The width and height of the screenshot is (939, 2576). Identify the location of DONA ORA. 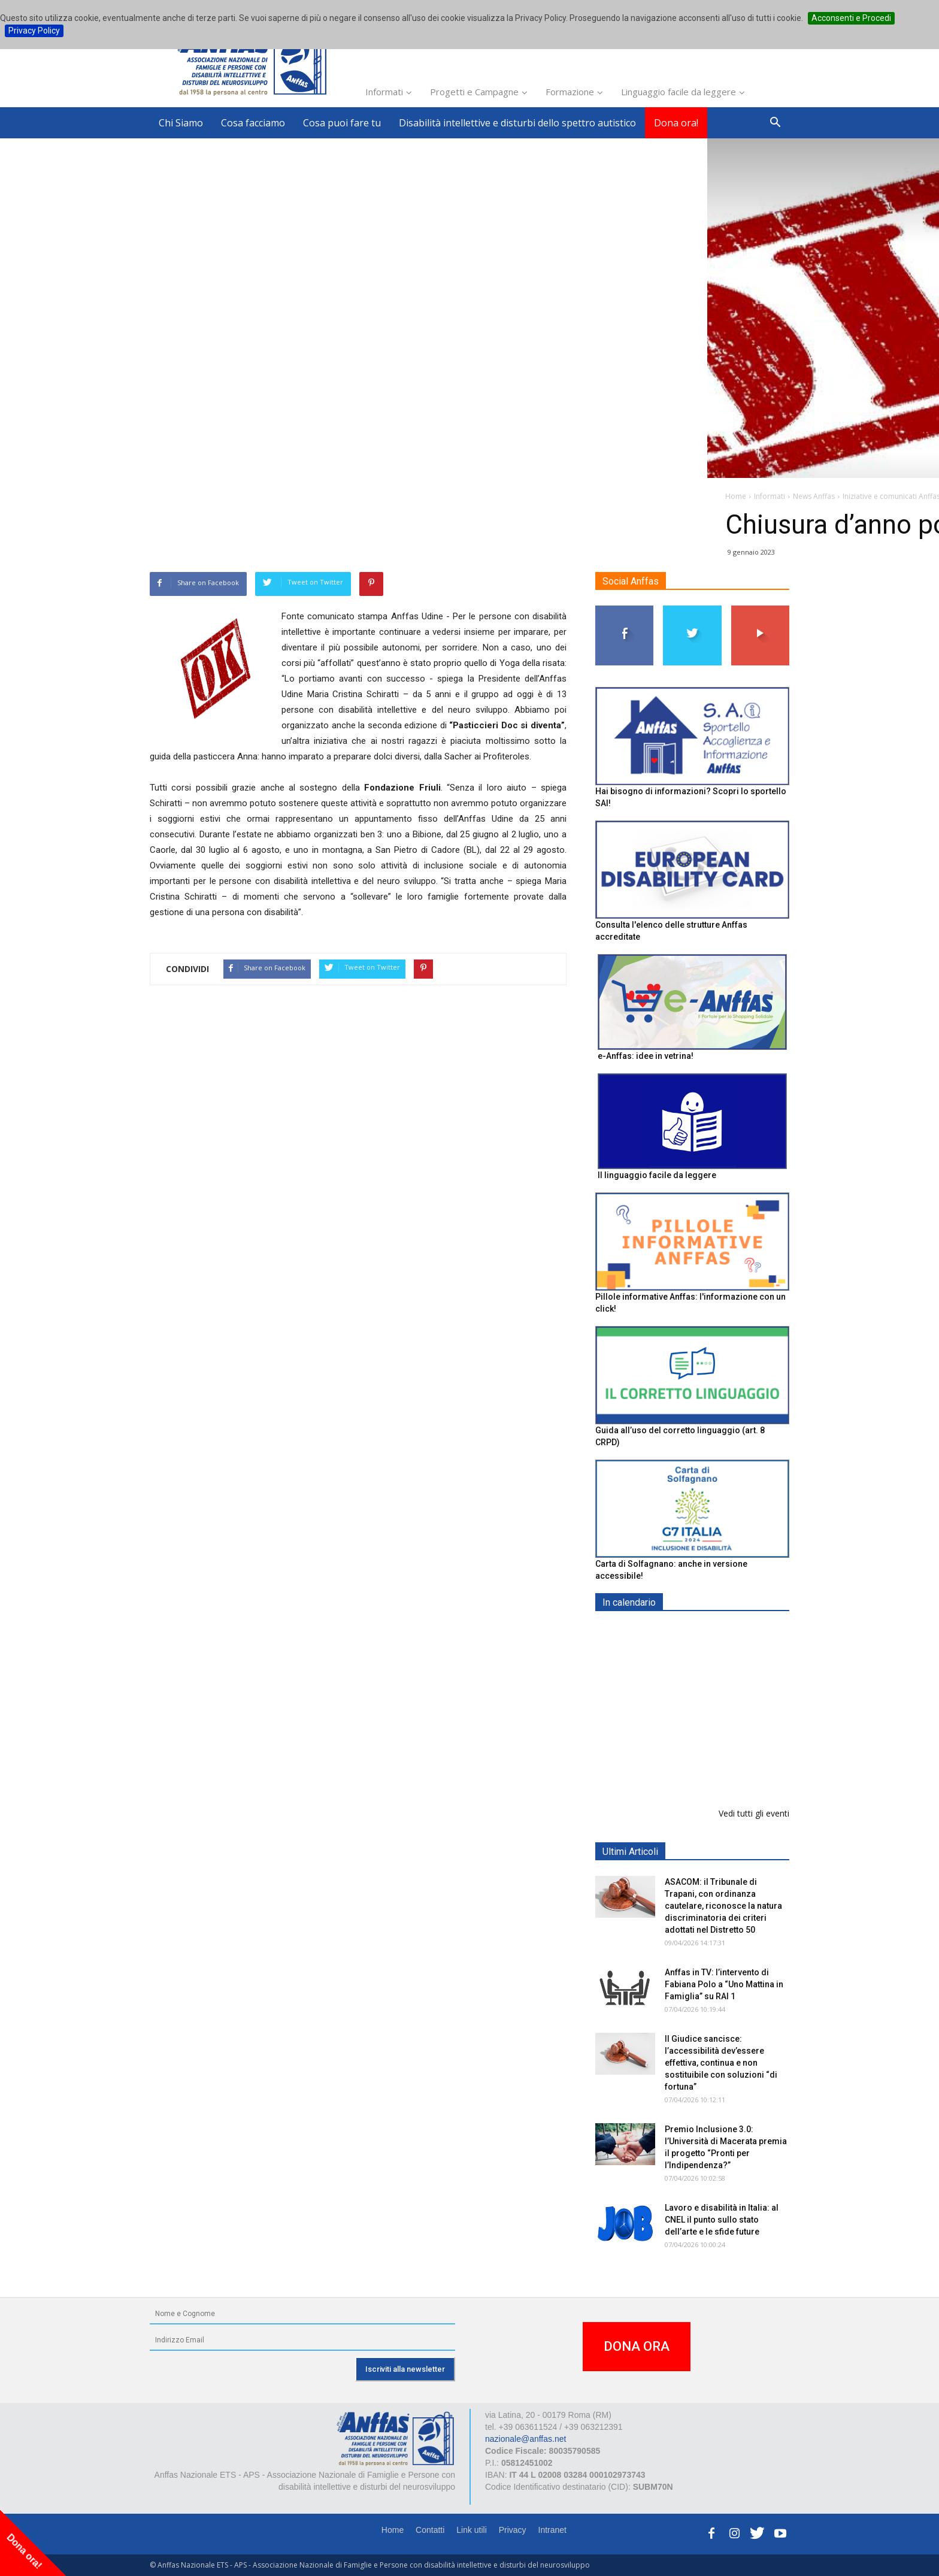
(637, 2346).